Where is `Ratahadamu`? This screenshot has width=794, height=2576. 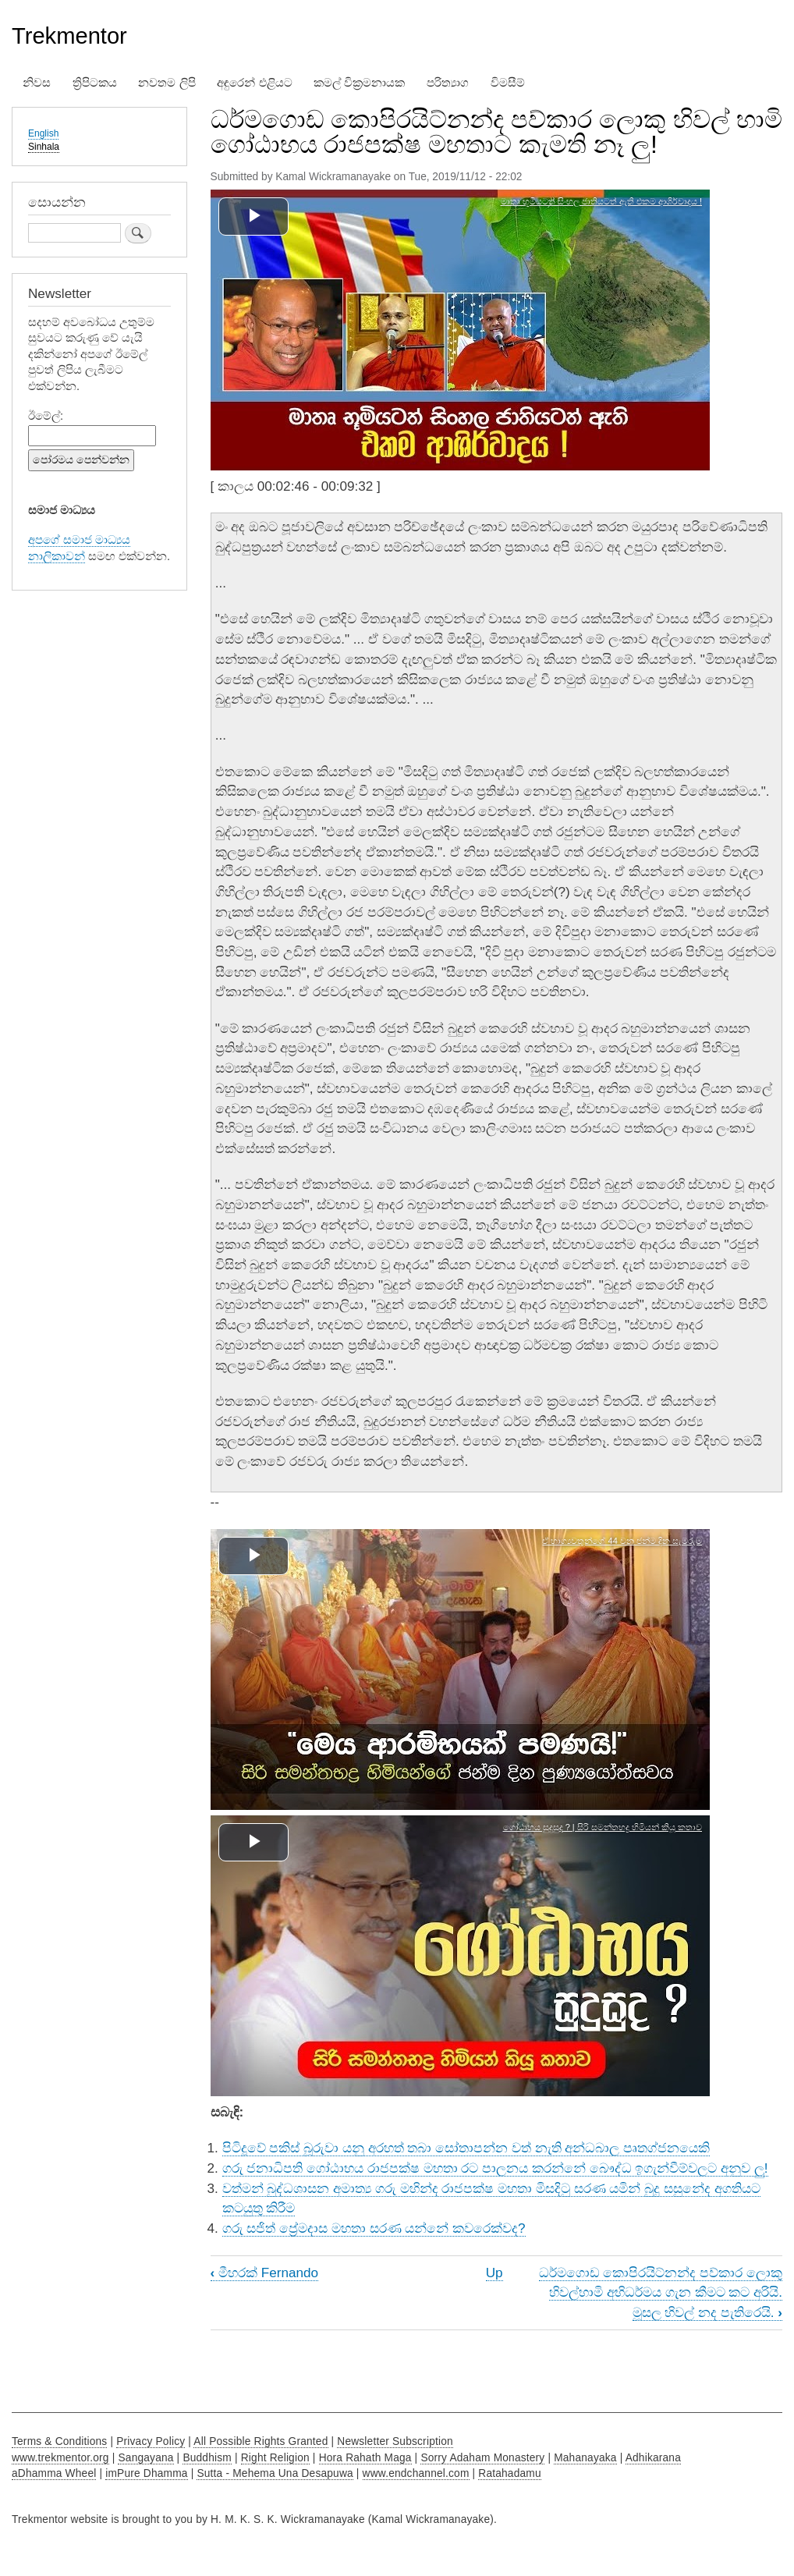 Ratahadamu is located at coordinates (509, 2473).